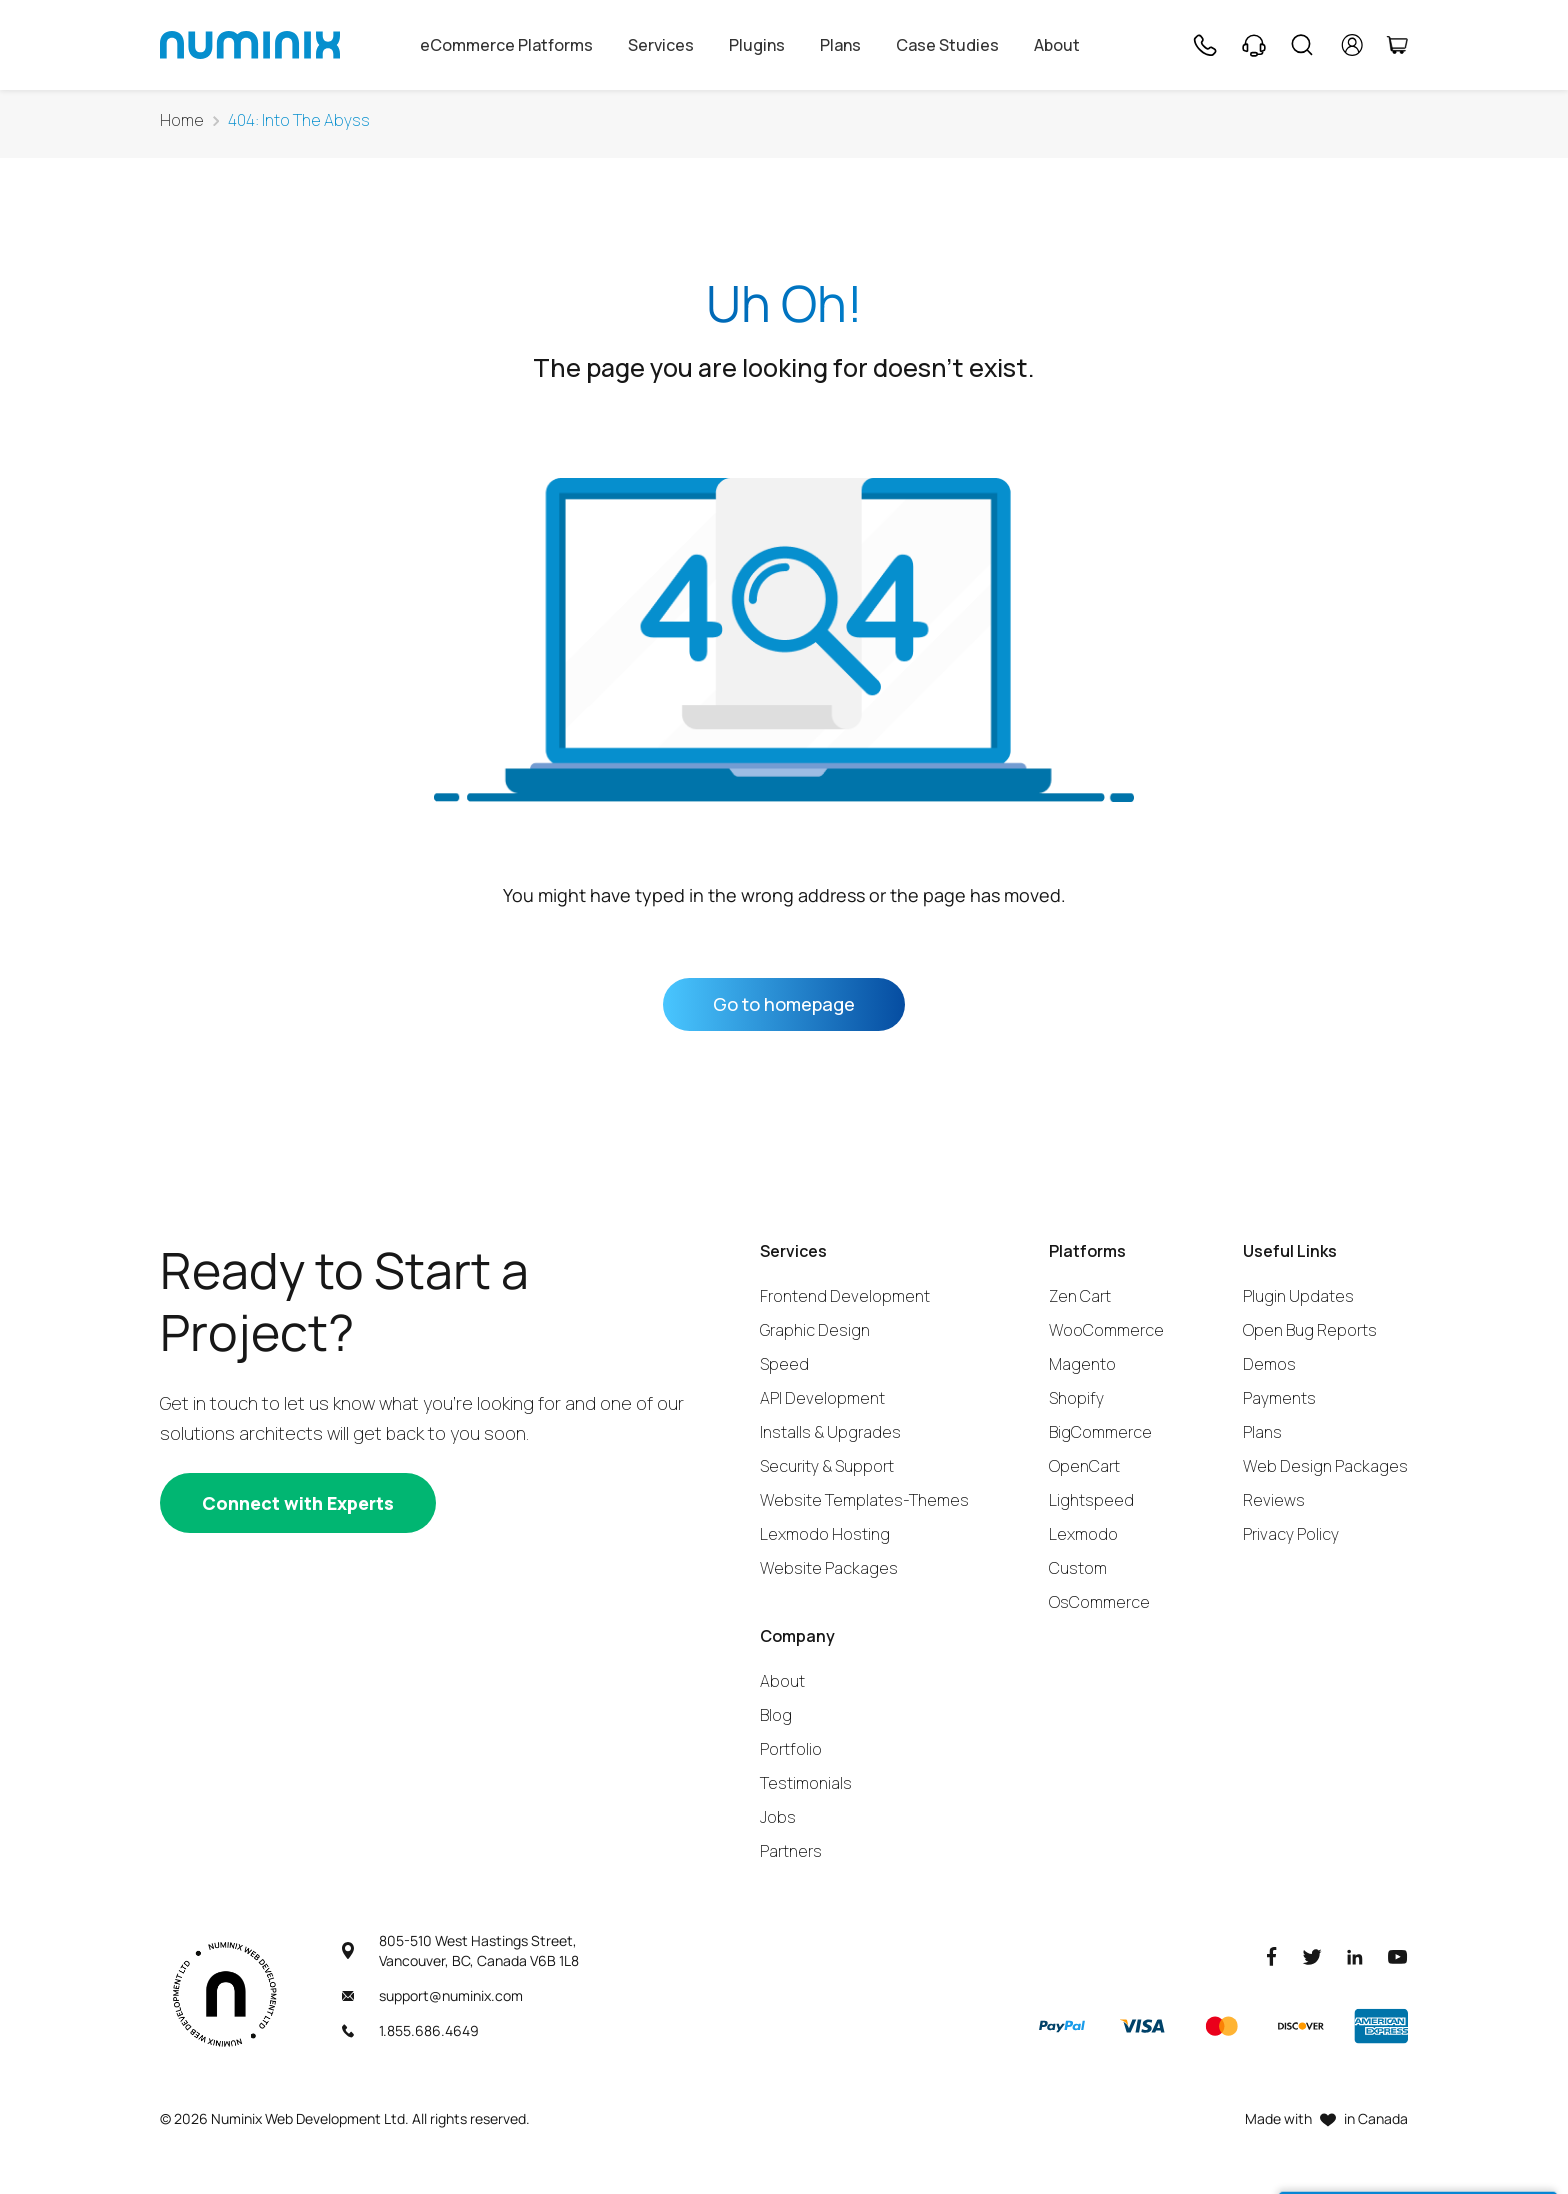  Describe the element at coordinates (1254, 45) in the screenshot. I see `[Support]` at that location.